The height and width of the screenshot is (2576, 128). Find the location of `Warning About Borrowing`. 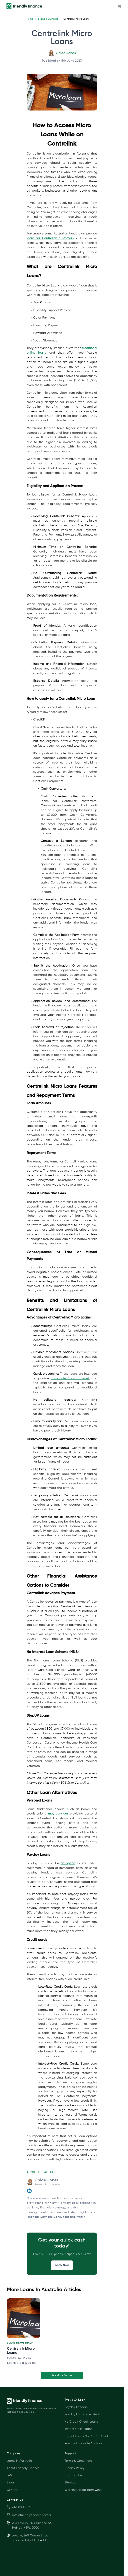

Warning About Borrowing is located at coordinates (85, 2391).